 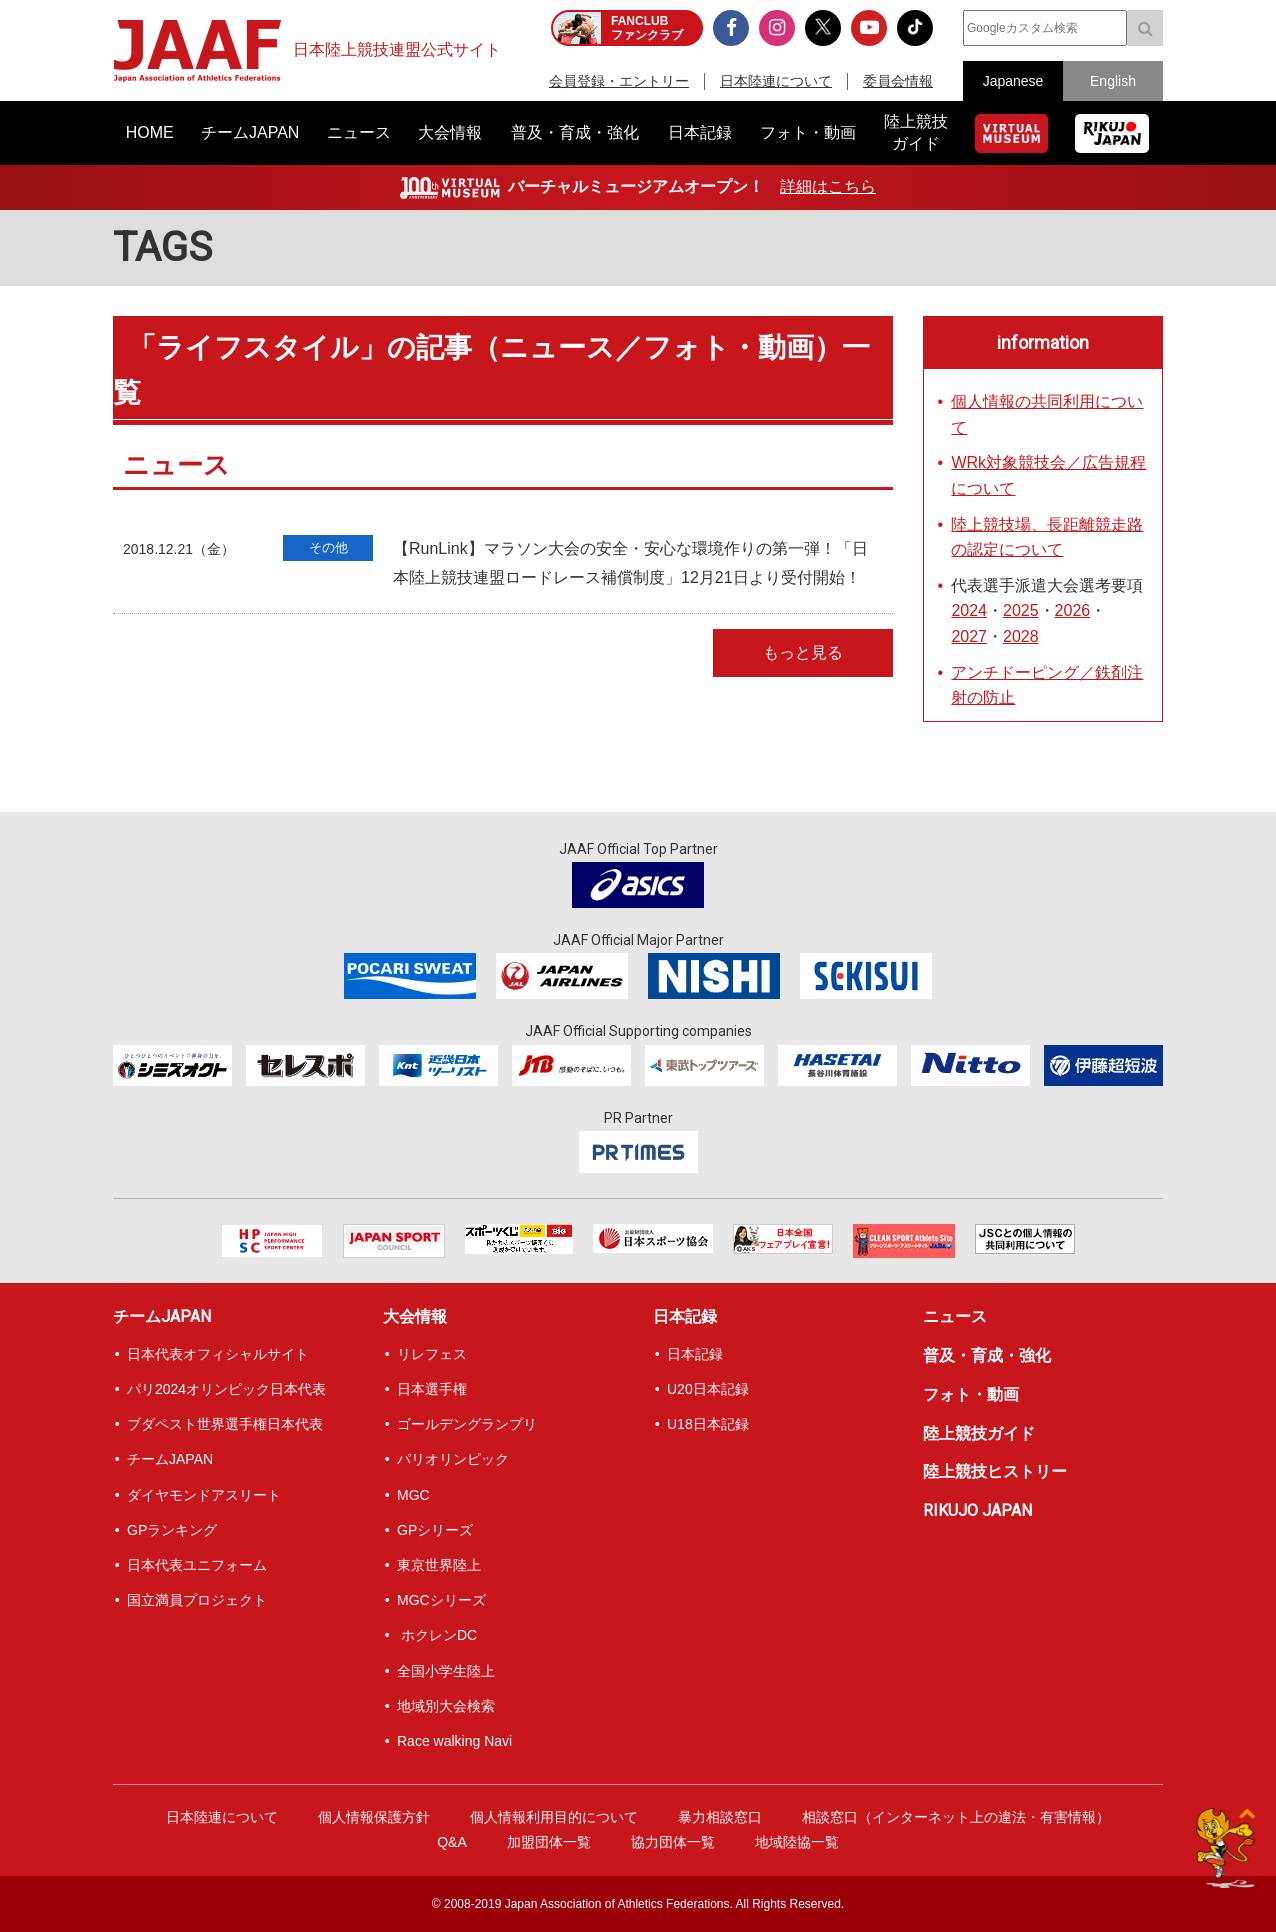 What do you see at coordinates (413, 1495) in the screenshot?
I see `MGC` at bounding box center [413, 1495].